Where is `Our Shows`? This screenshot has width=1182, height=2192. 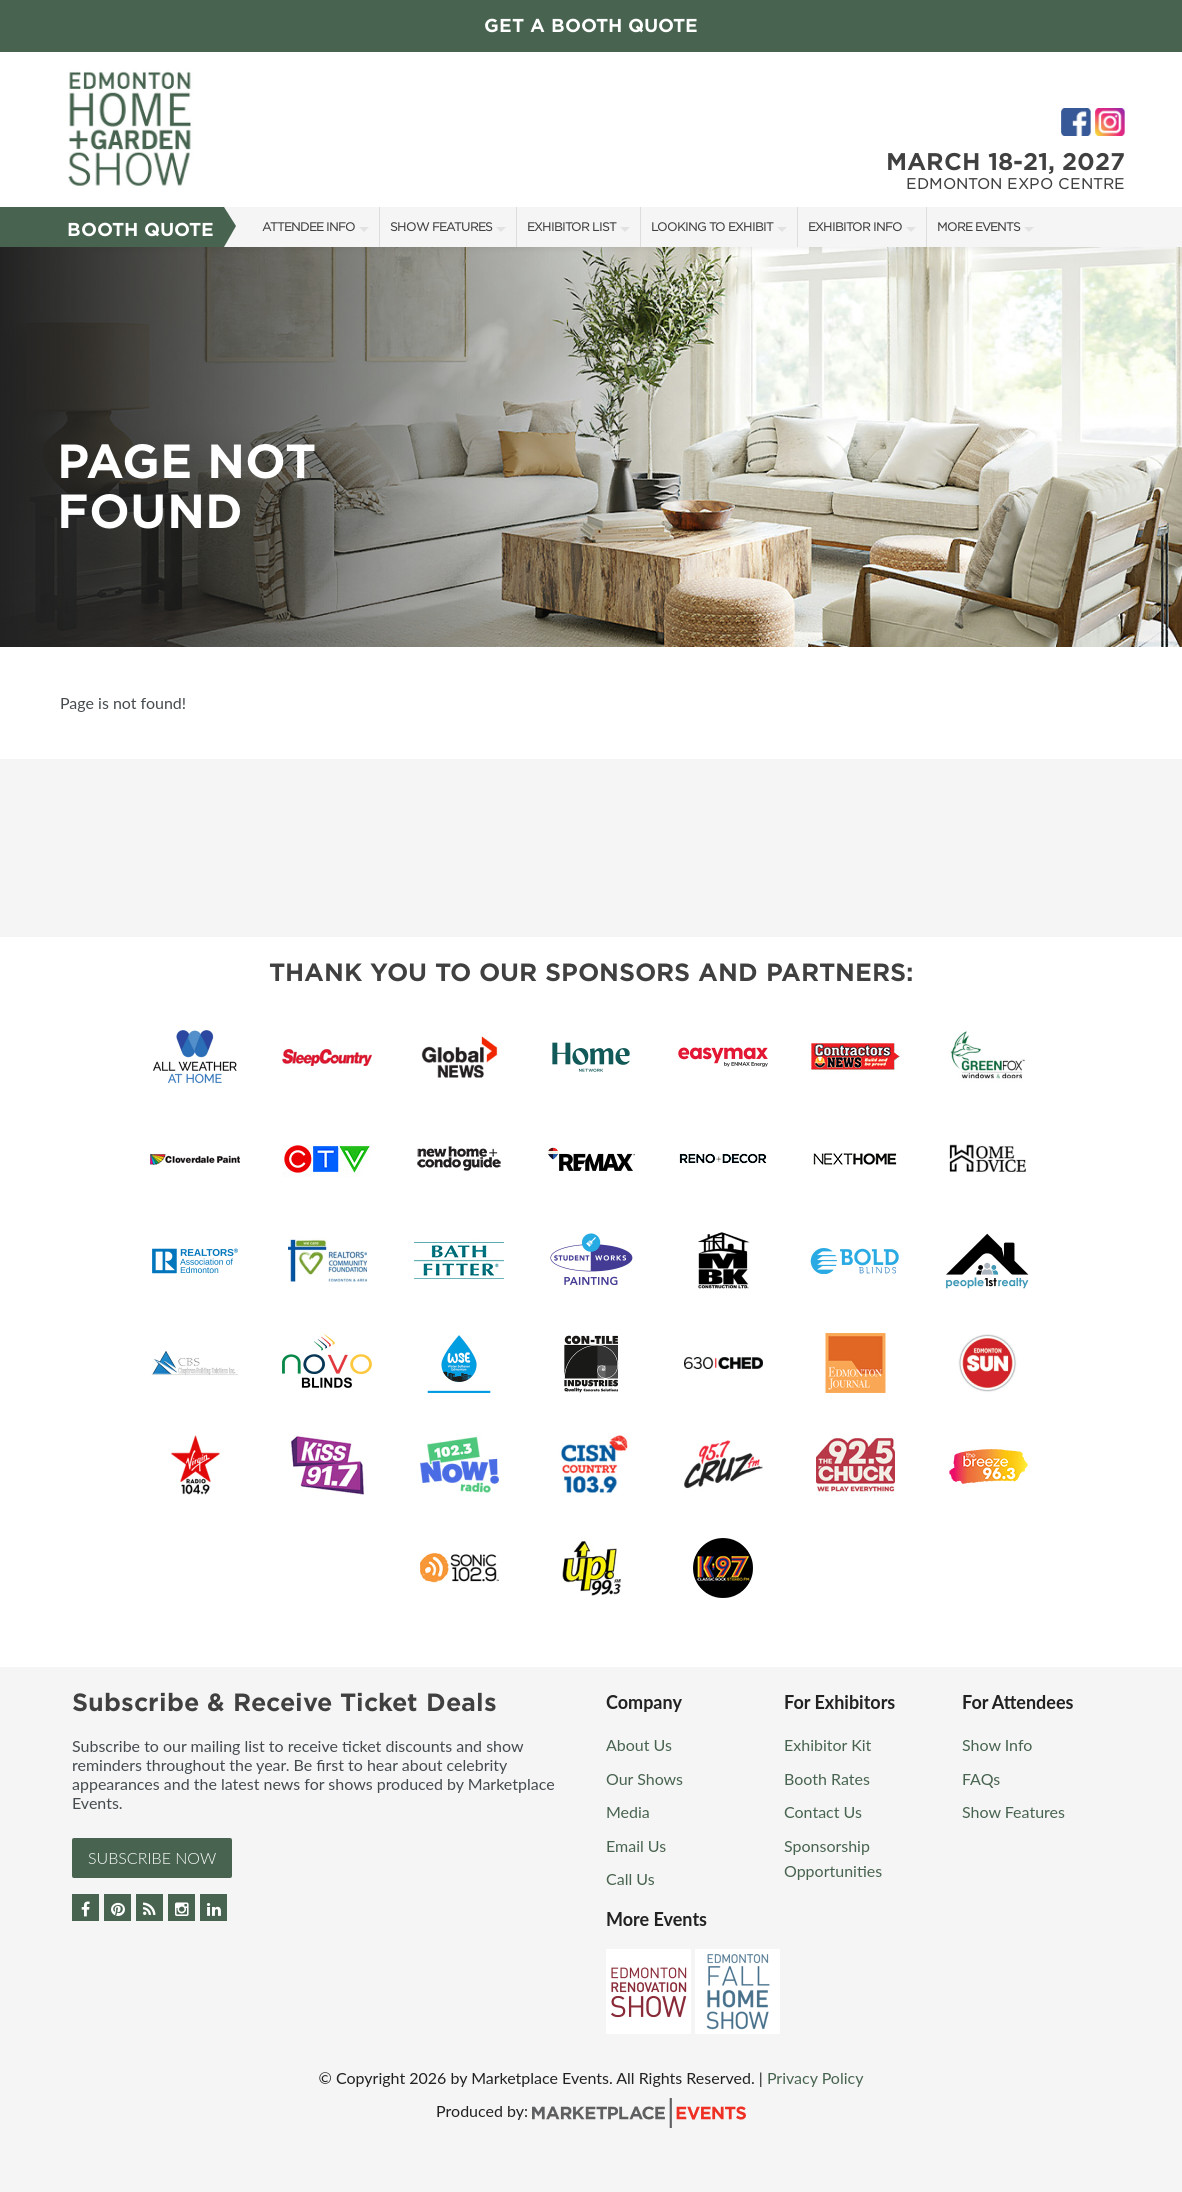
Our Shows is located at coordinates (644, 1778).